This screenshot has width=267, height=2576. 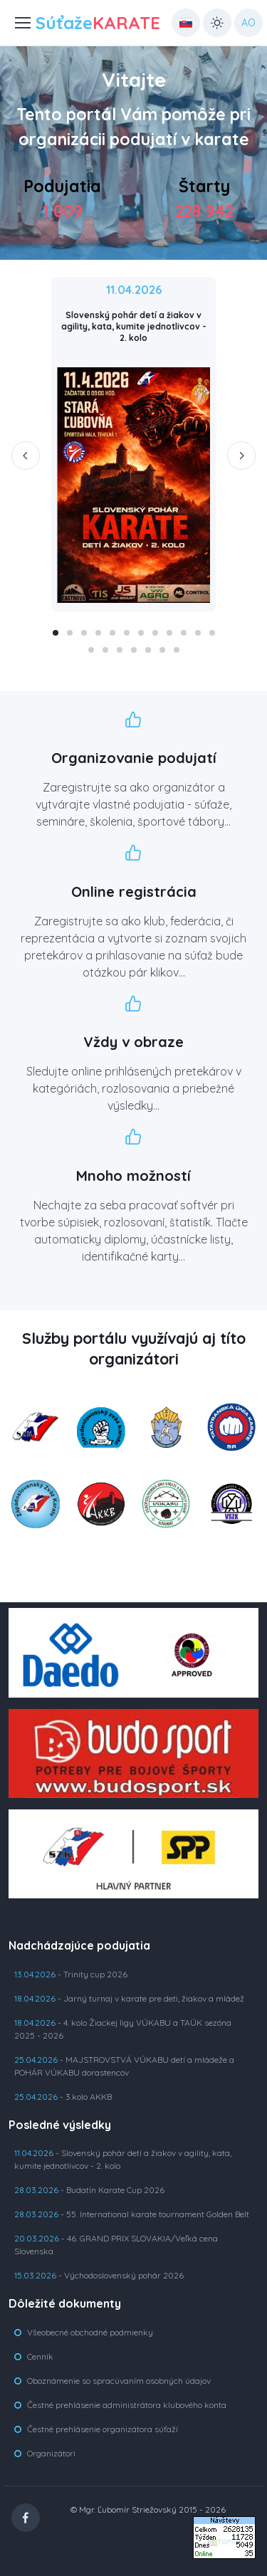 What do you see at coordinates (70, 1974) in the screenshot?
I see `- Trinity cup 2026` at bounding box center [70, 1974].